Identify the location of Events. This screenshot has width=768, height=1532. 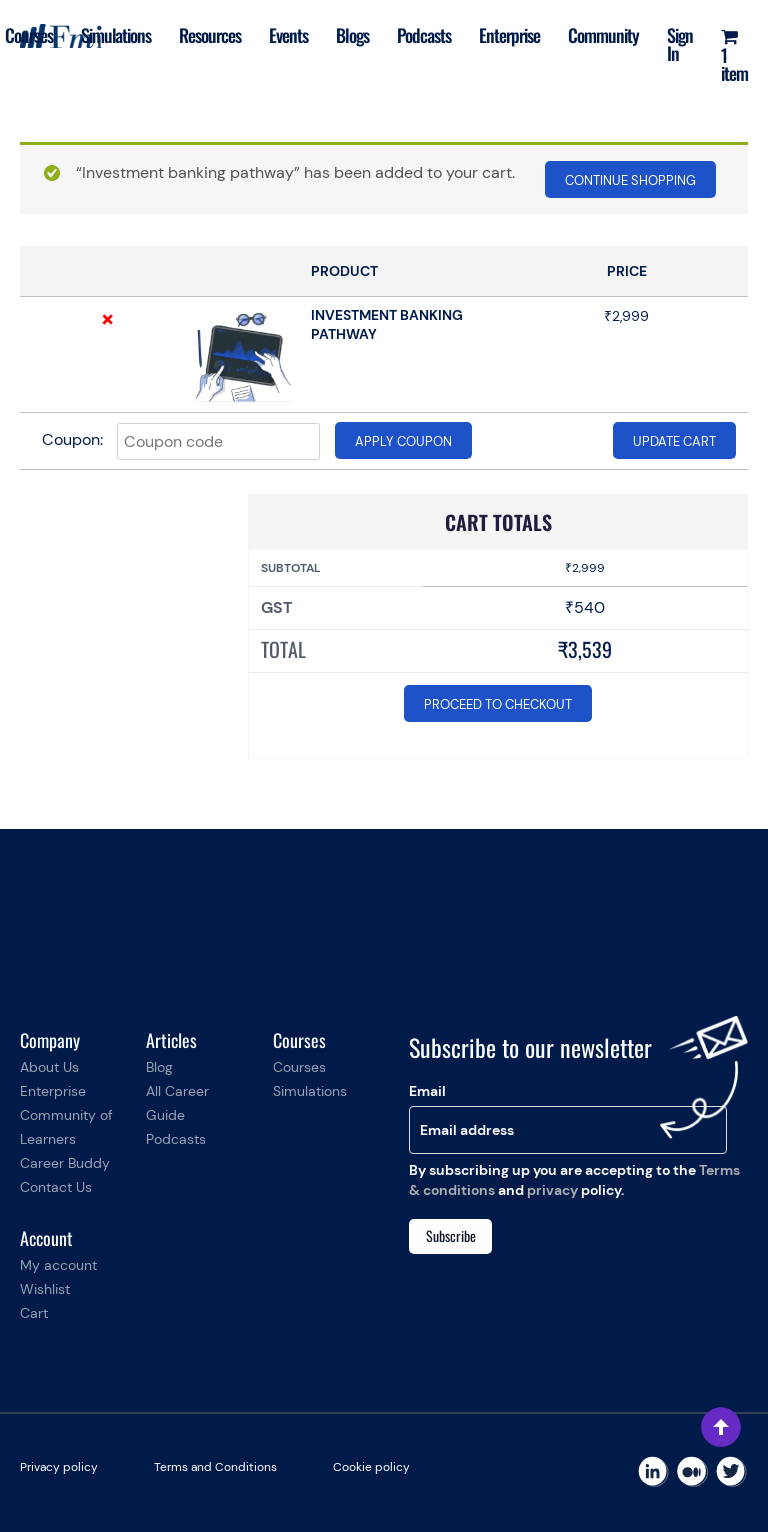
(288, 35).